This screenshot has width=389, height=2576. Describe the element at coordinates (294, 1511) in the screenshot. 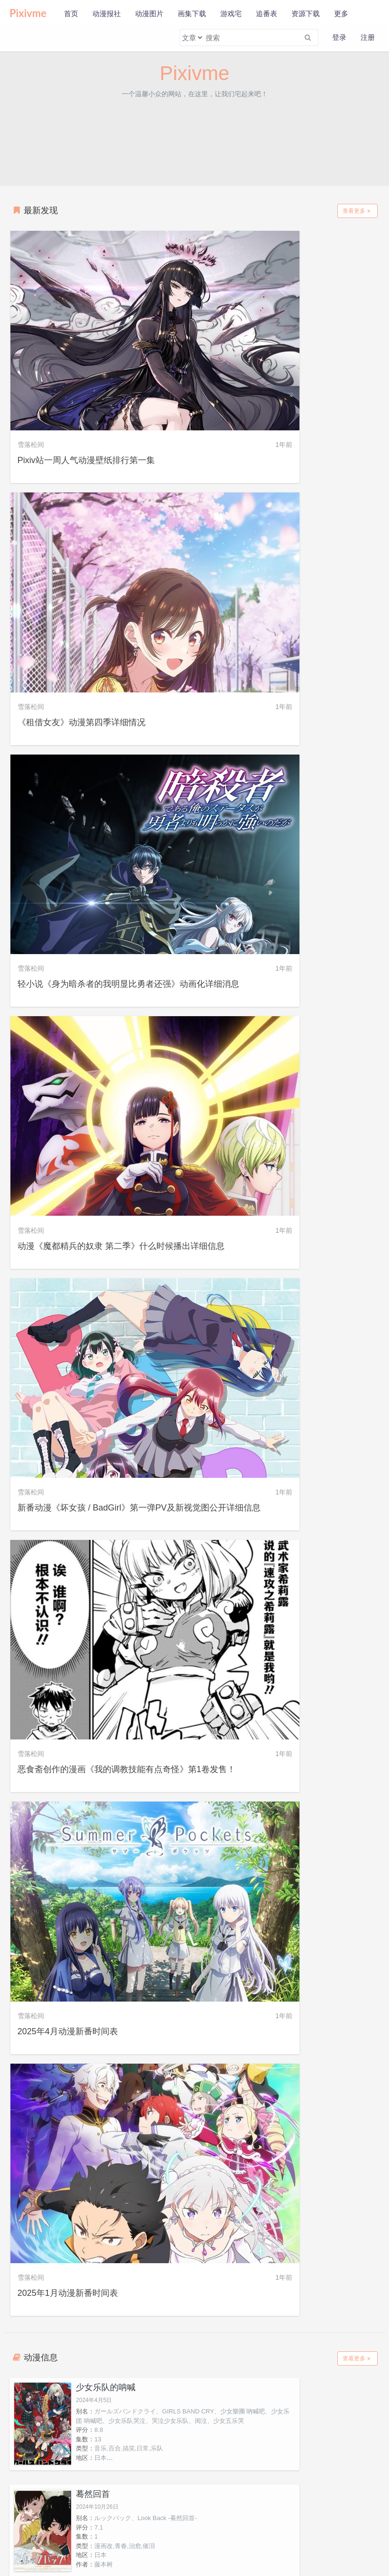

I see `手冢治虫` at that location.